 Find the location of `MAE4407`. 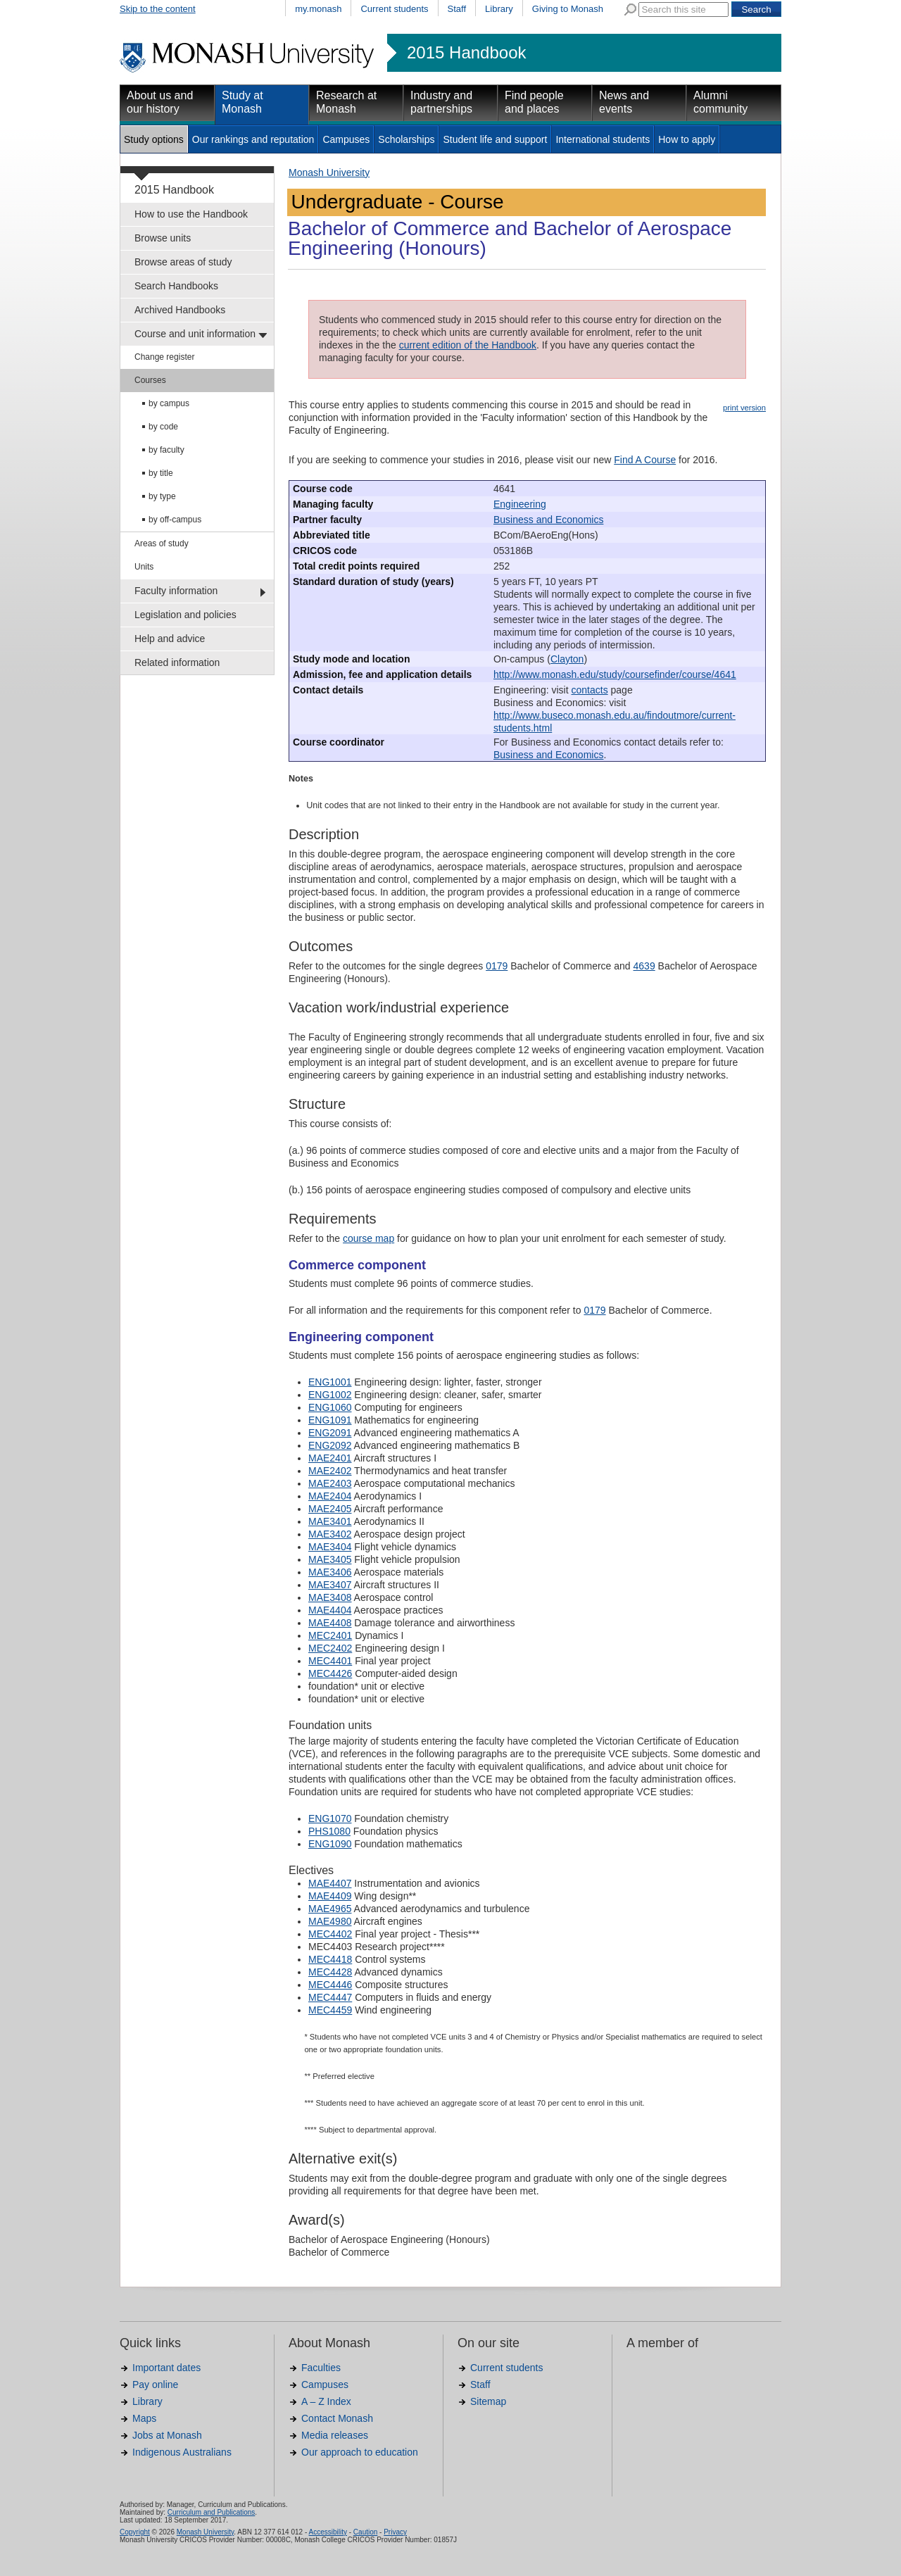

MAE4407 is located at coordinates (329, 1883).